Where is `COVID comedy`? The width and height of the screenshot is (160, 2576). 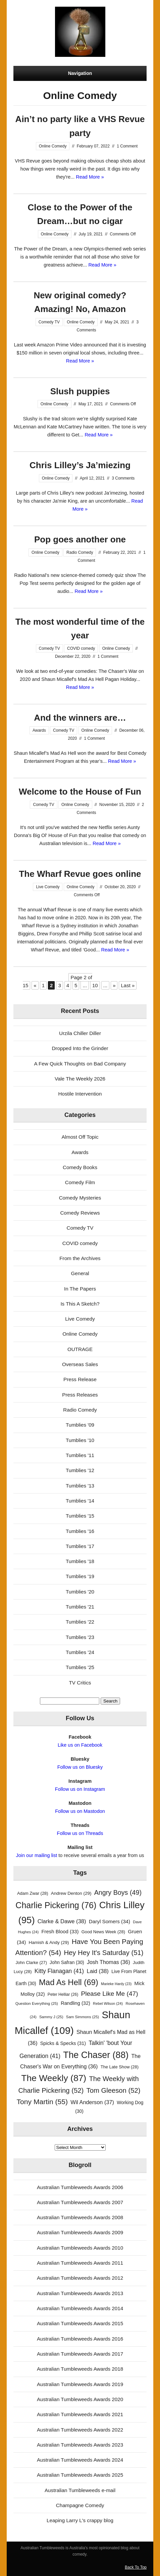
COVID comedy is located at coordinates (81, 648).